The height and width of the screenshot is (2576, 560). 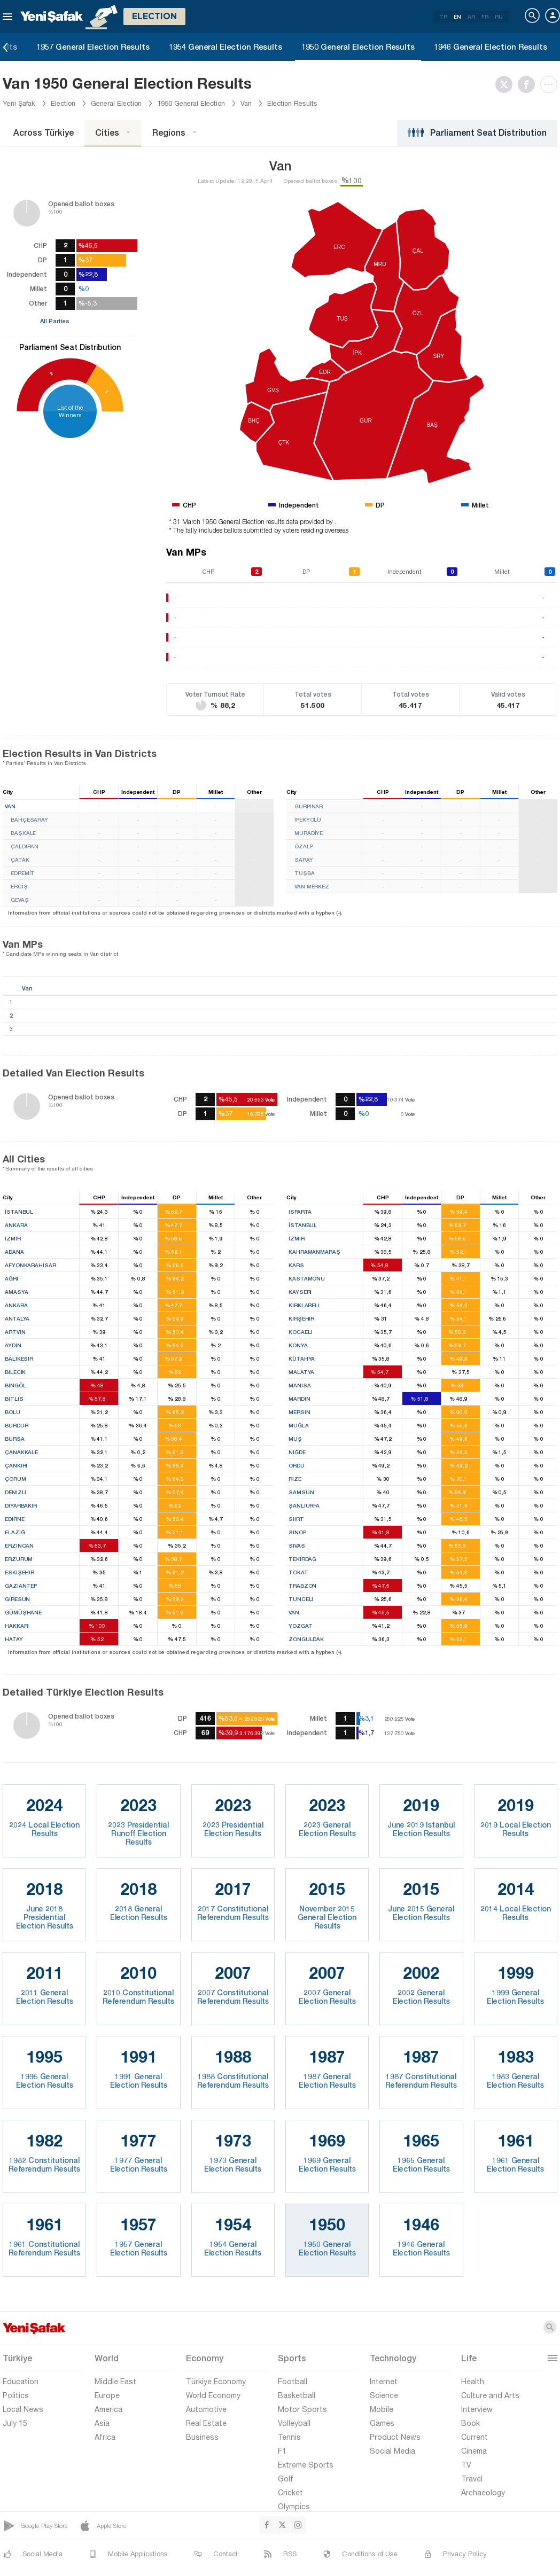 I want to click on RU, so click(x=499, y=16).